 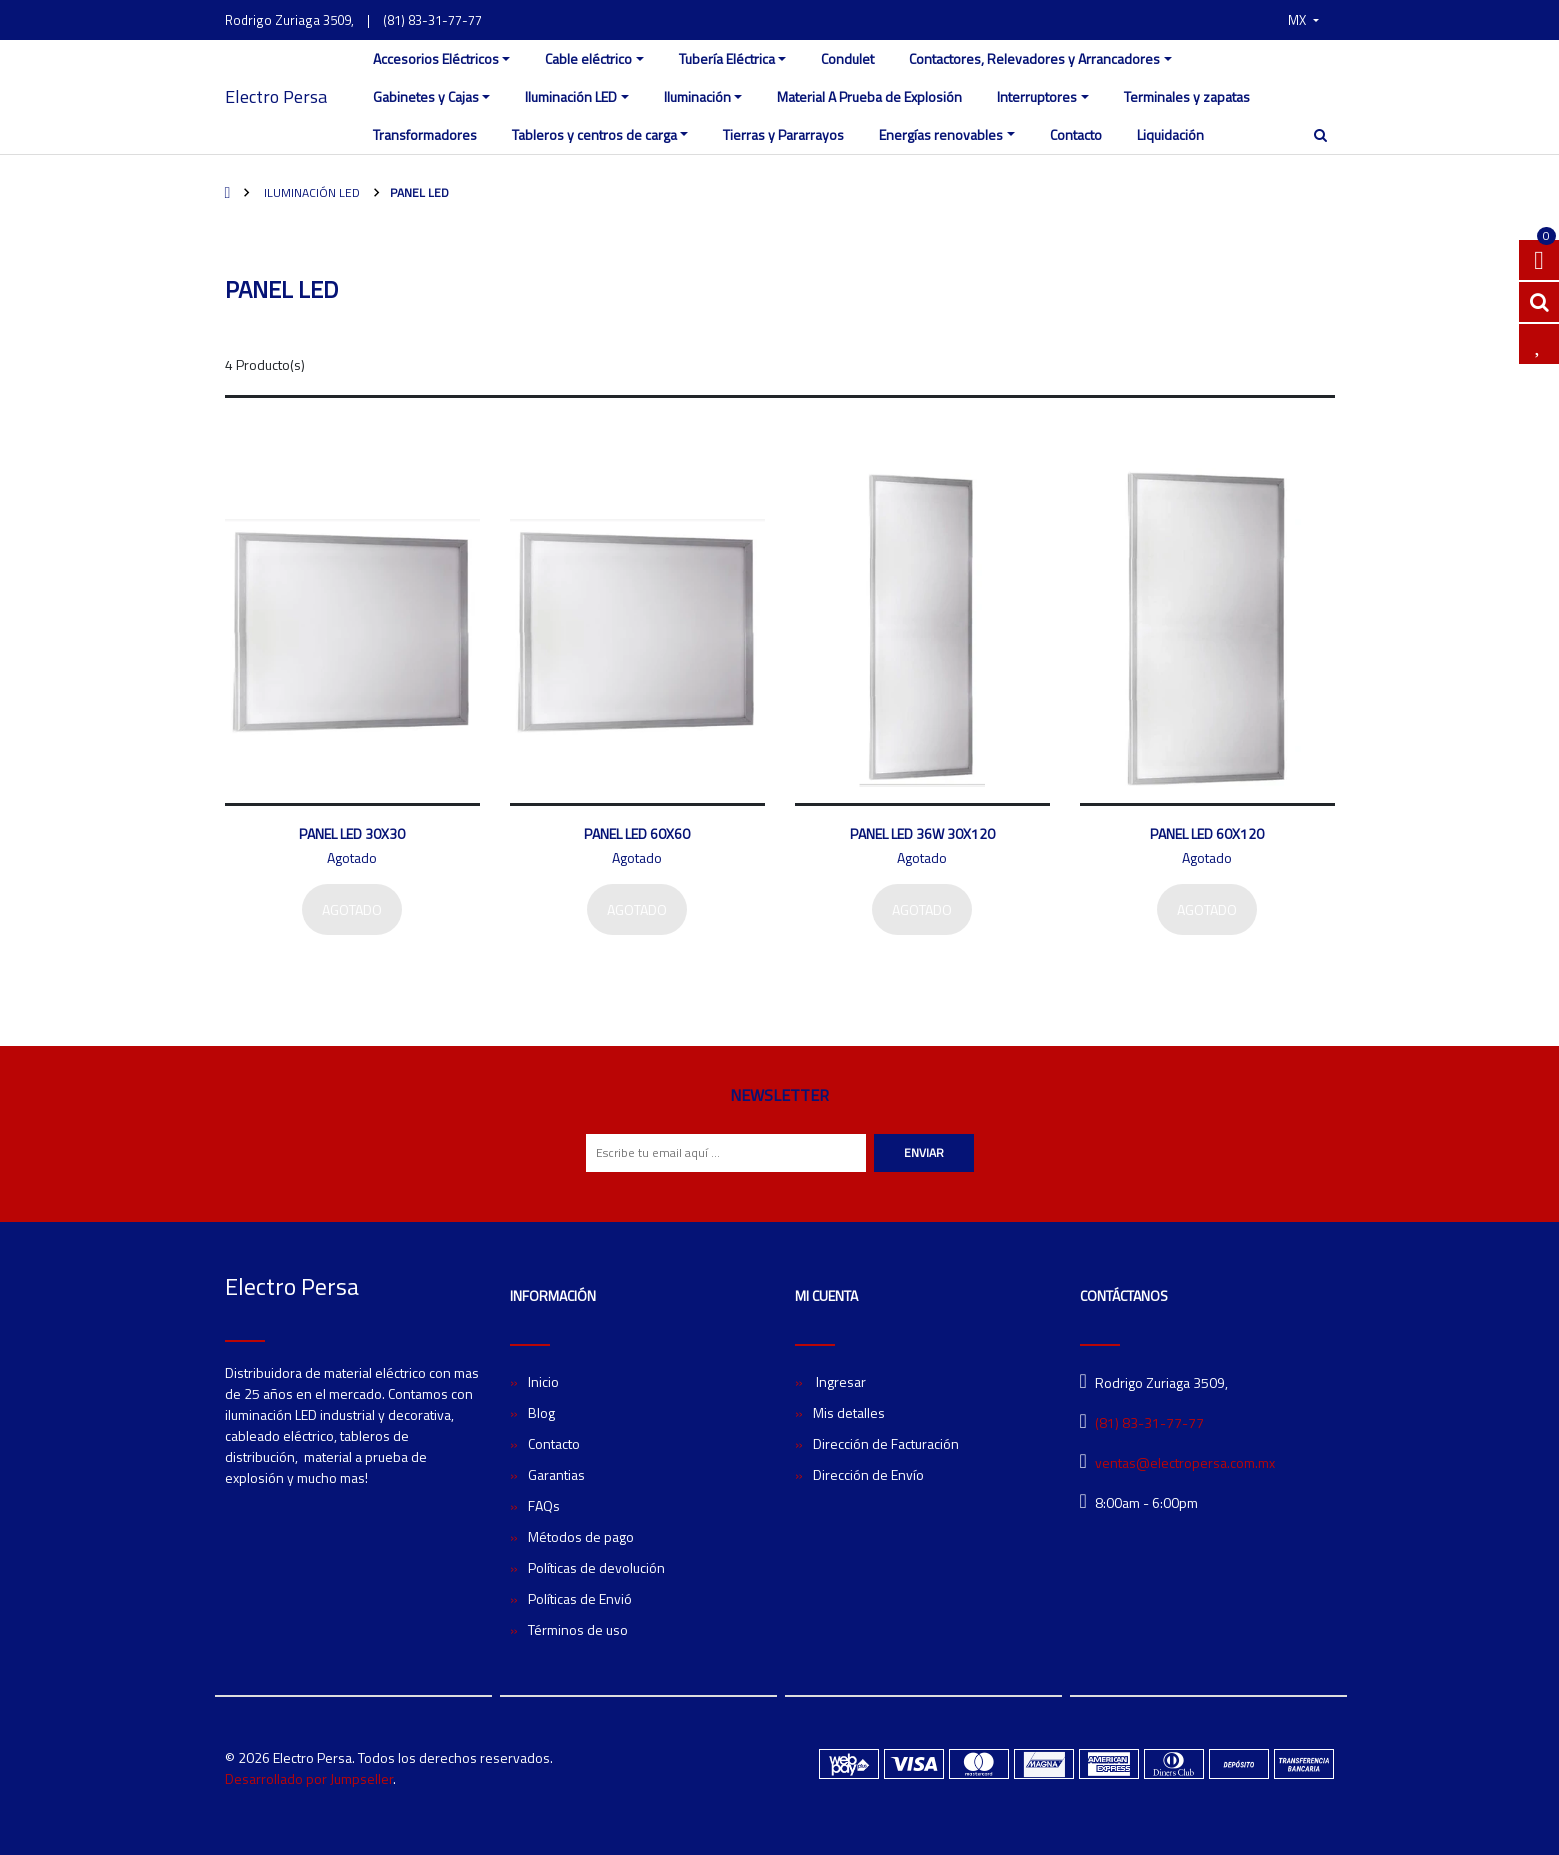 What do you see at coordinates (432, 20) in the screenshot?
I see `(81) 83-31-77-77` at bounding box center [432, 20].